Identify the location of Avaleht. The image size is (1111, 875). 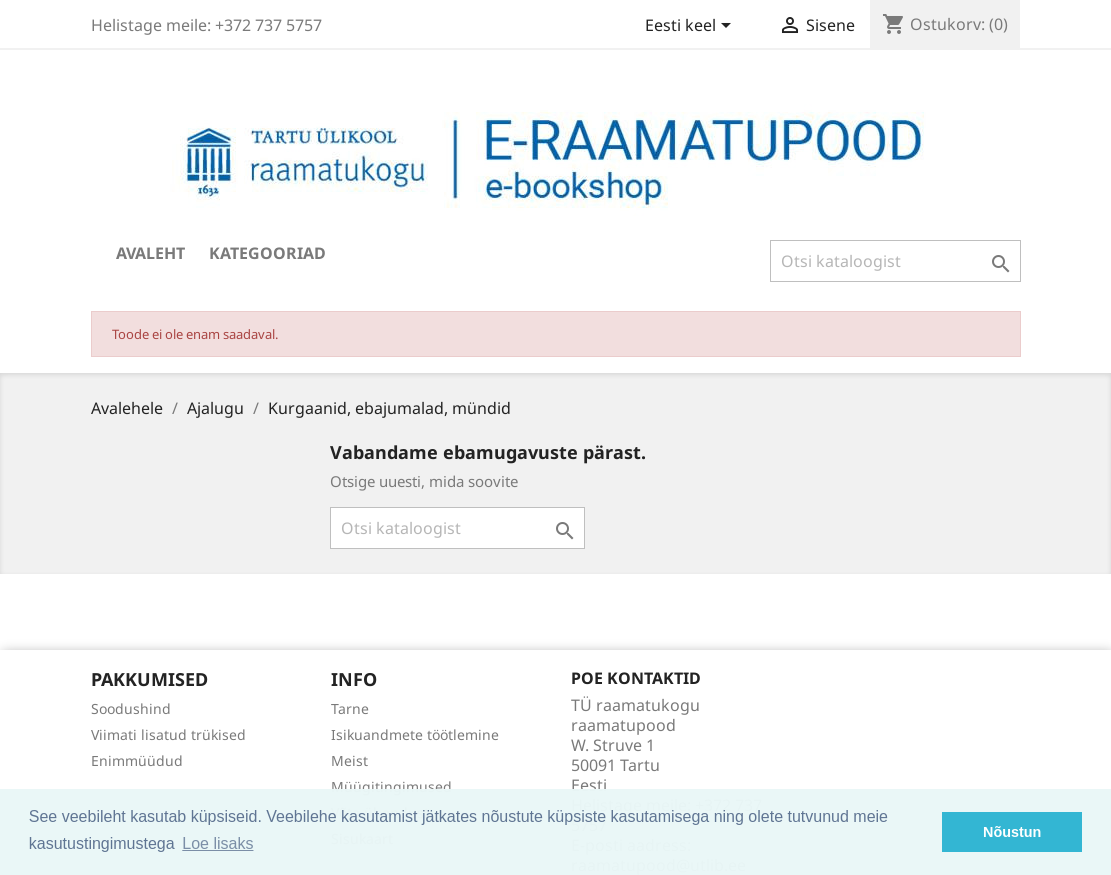
(150, 253).